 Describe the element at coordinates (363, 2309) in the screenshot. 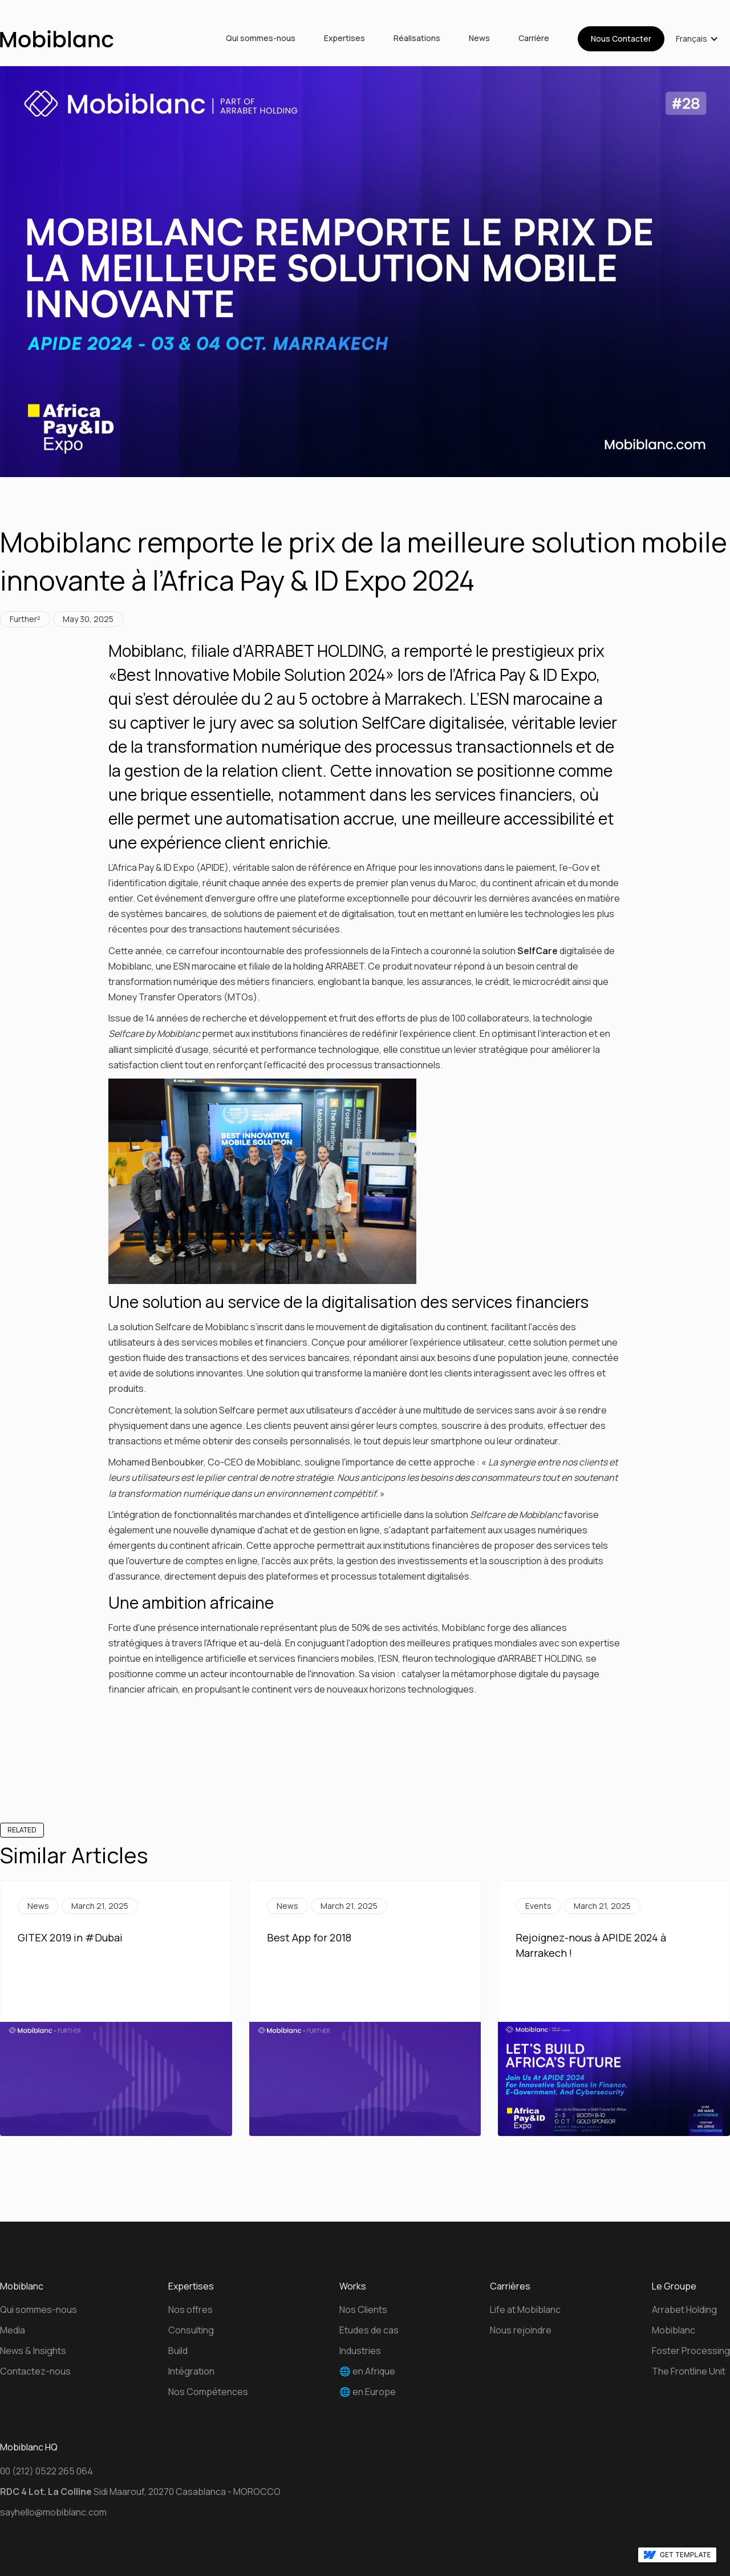

I see `Nos Clients` at that location.